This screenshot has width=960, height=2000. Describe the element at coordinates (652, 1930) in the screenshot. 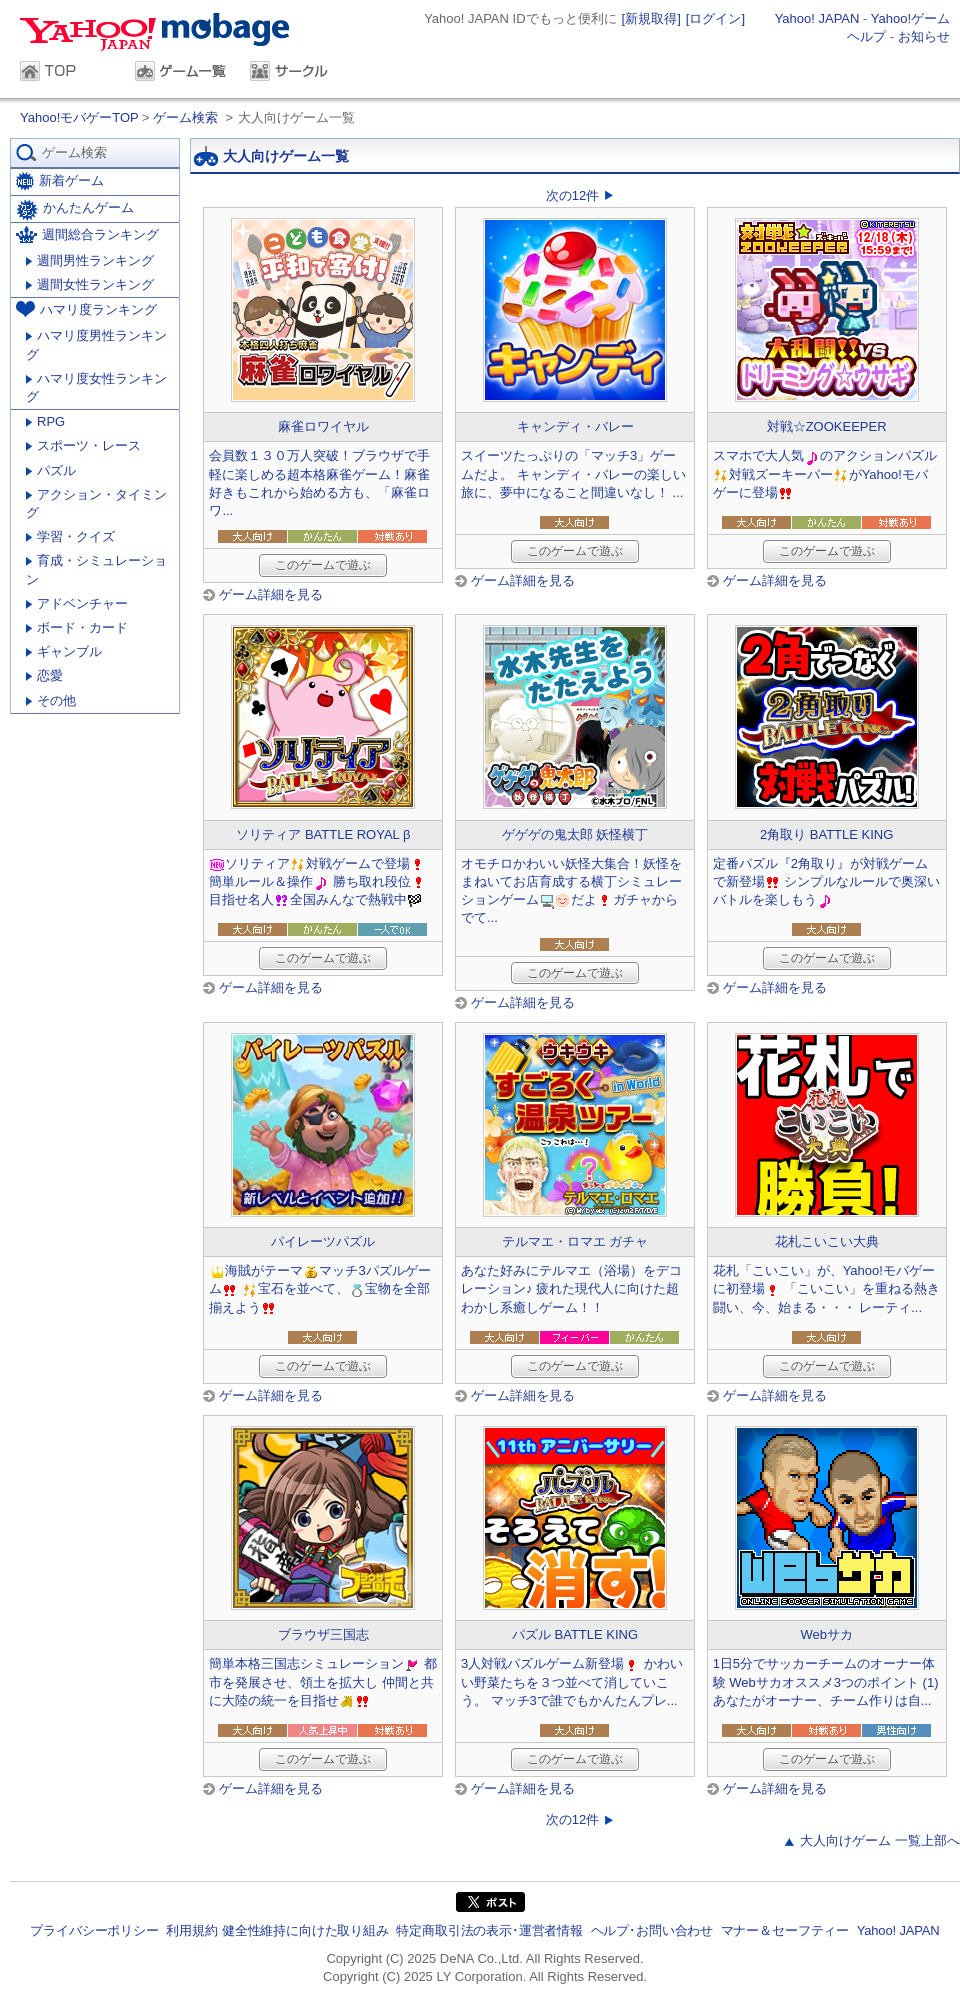

I see `ヘルプ･お問い合わせ` at that location.